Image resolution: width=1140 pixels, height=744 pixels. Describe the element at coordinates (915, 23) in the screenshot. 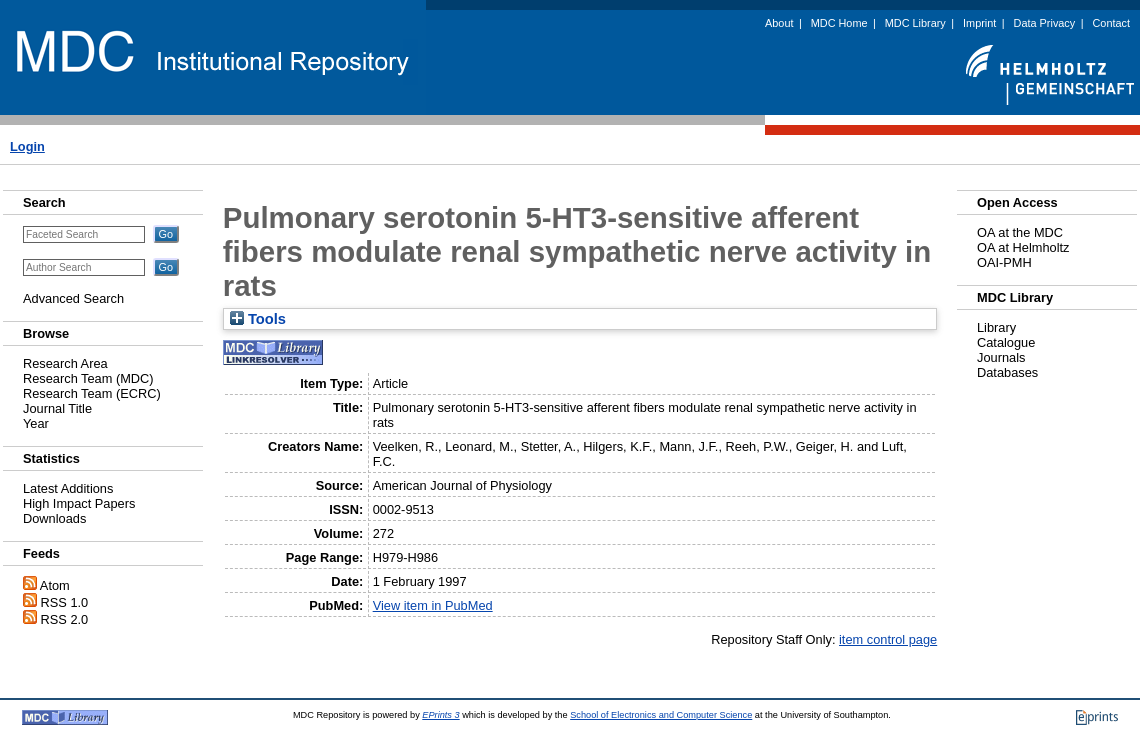

I see `MDC Library` at that location.